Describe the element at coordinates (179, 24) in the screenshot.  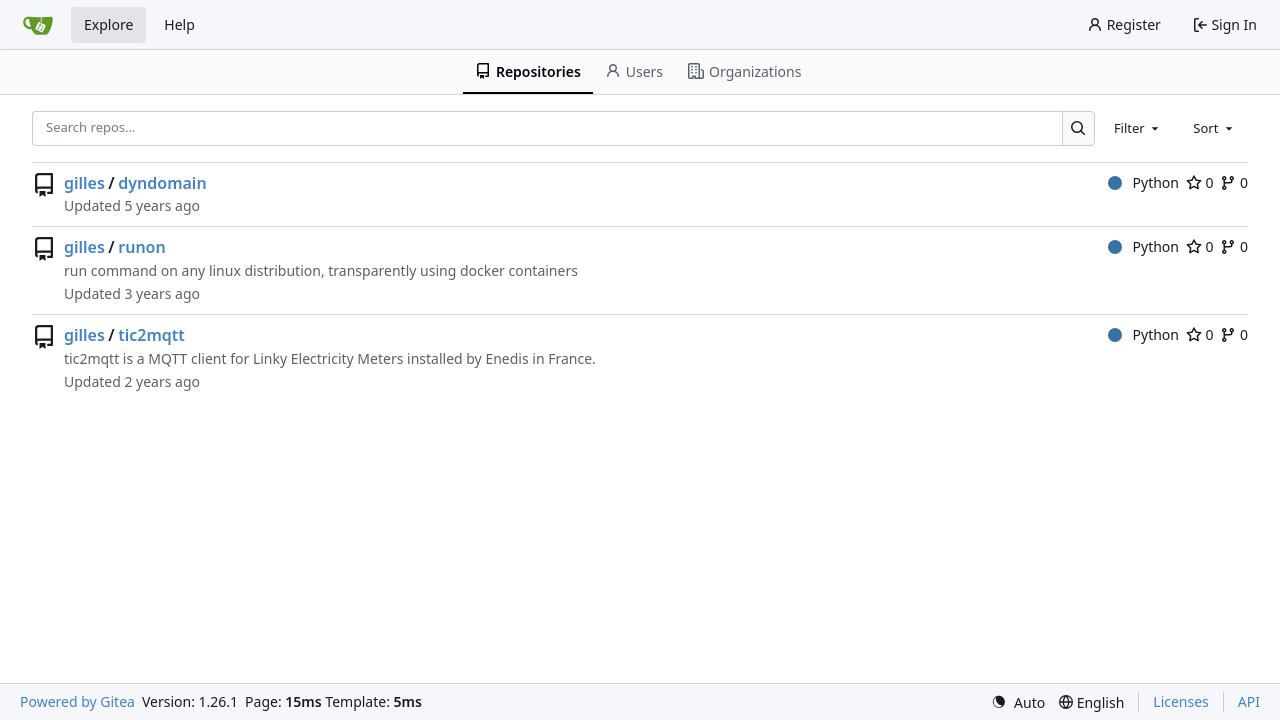
I see `Help` at that location.